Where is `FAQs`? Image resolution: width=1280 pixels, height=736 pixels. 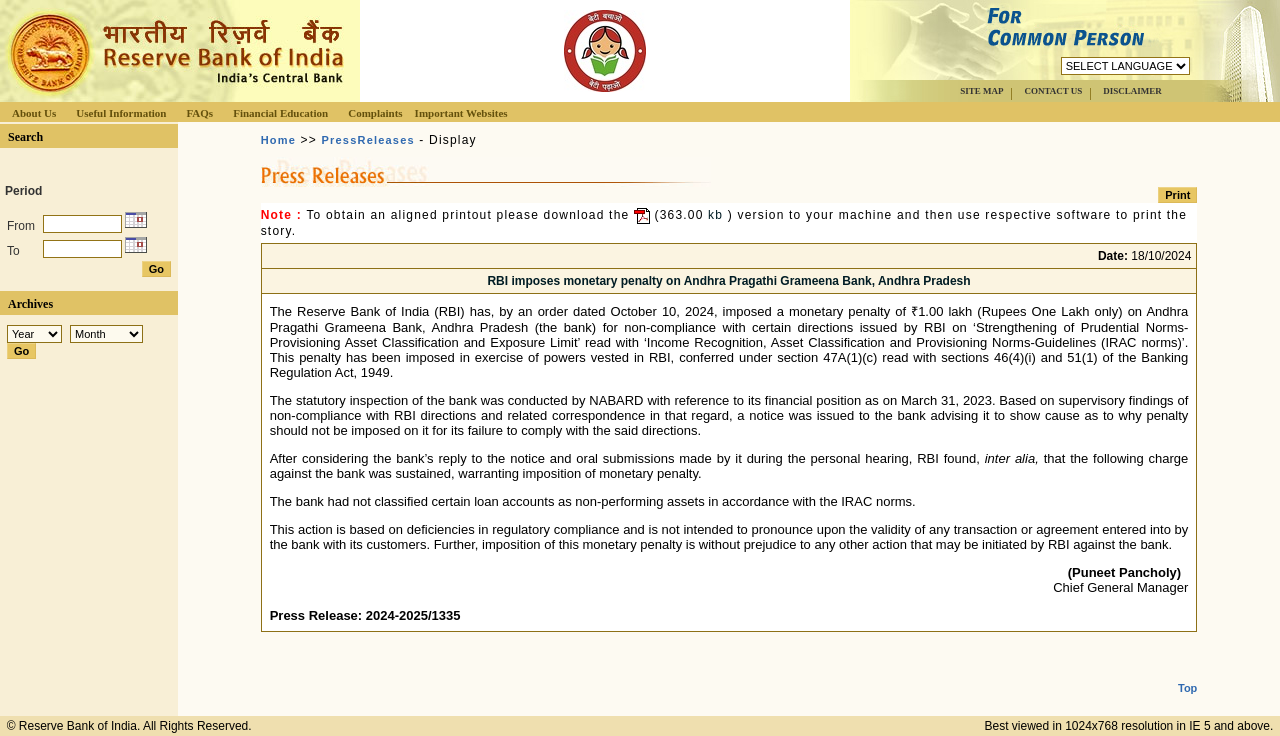
FAQs is located at coordinates (199, 113).